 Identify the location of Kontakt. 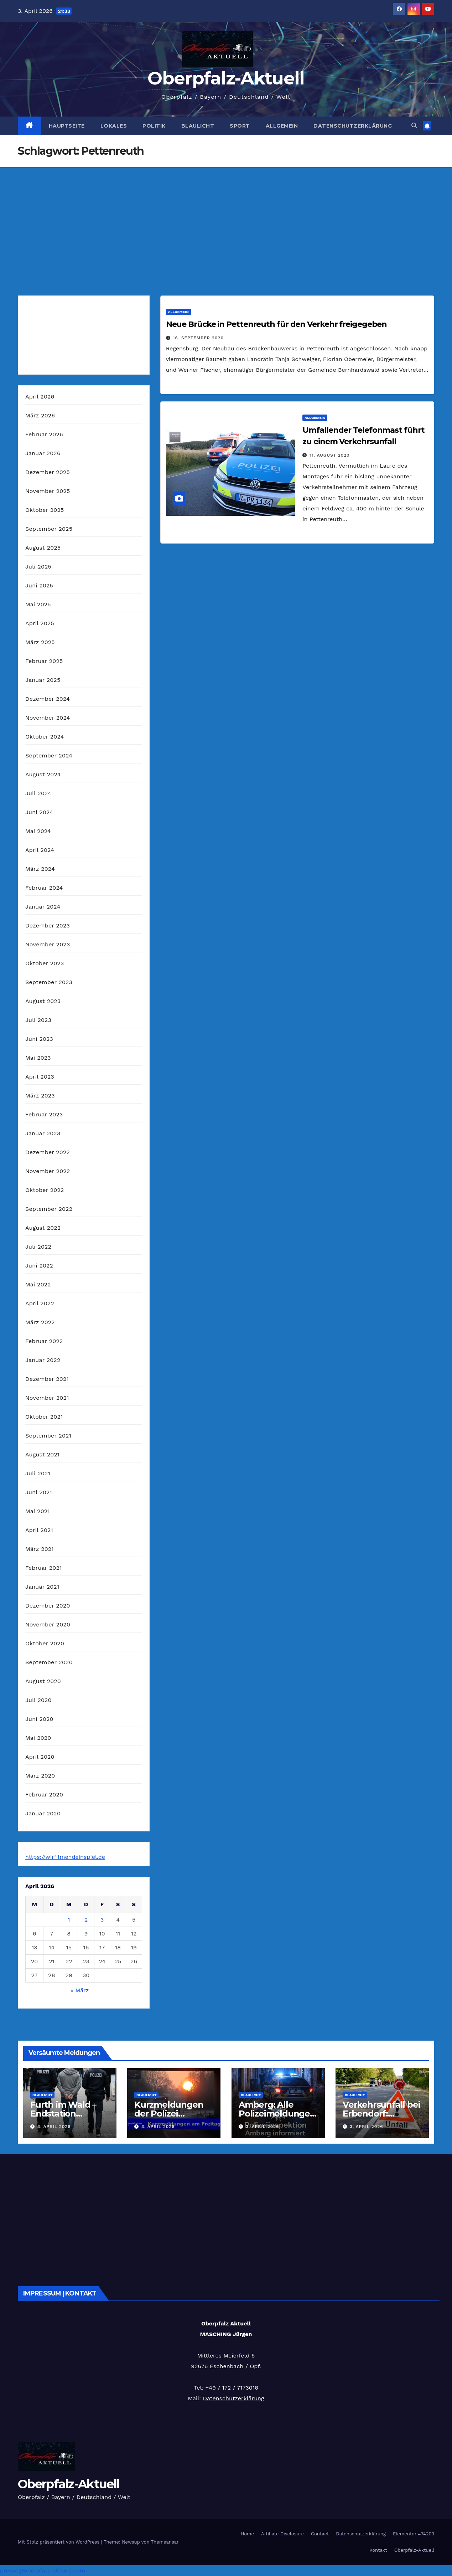
(378, 2550).